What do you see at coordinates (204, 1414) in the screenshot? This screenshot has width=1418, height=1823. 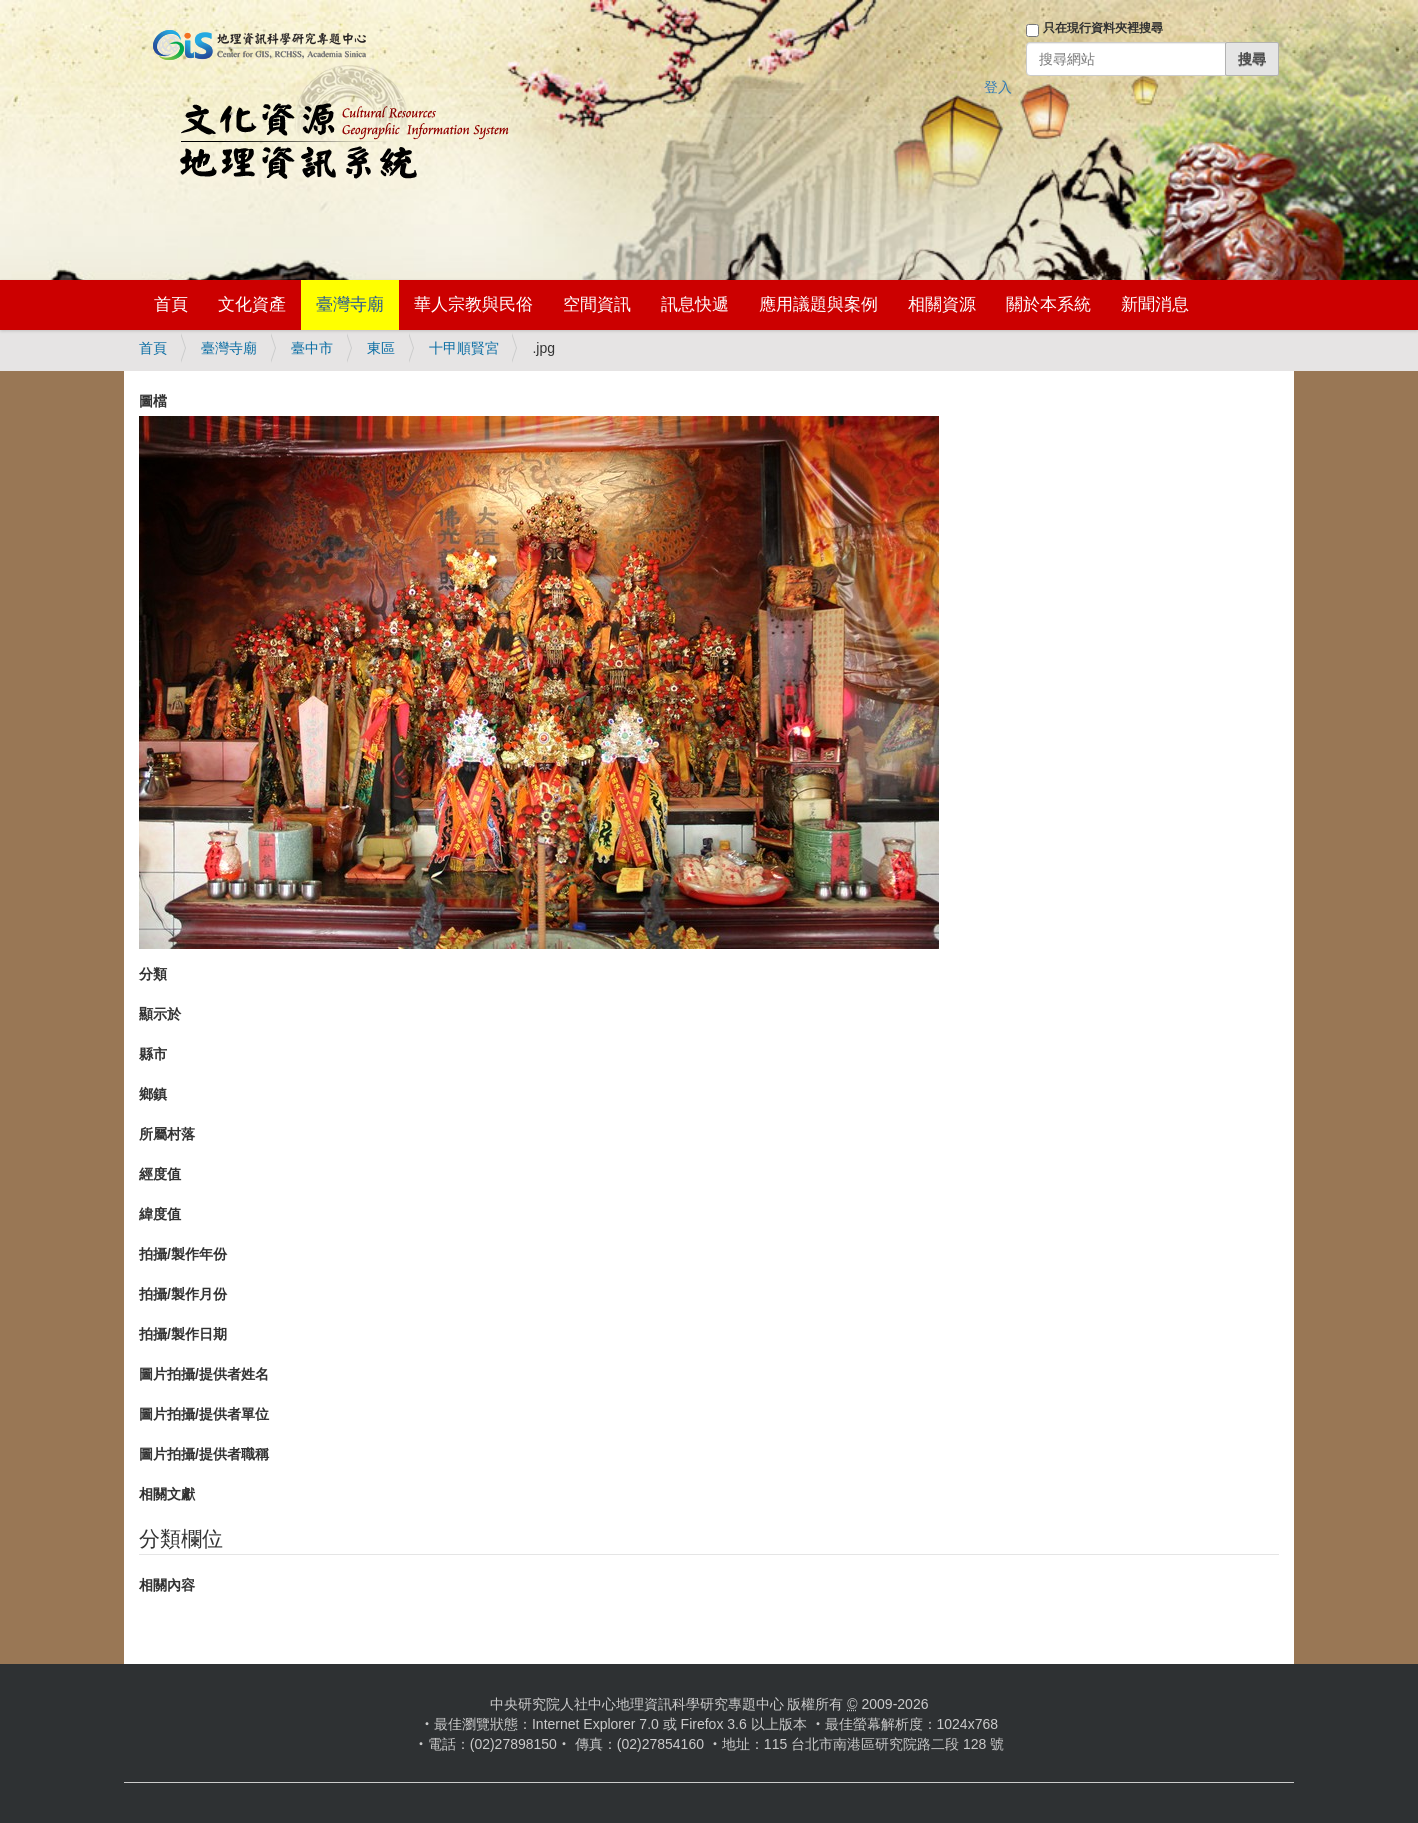 I see `圖片拍攝/提供者單位` at bounding box center [204, 1414].